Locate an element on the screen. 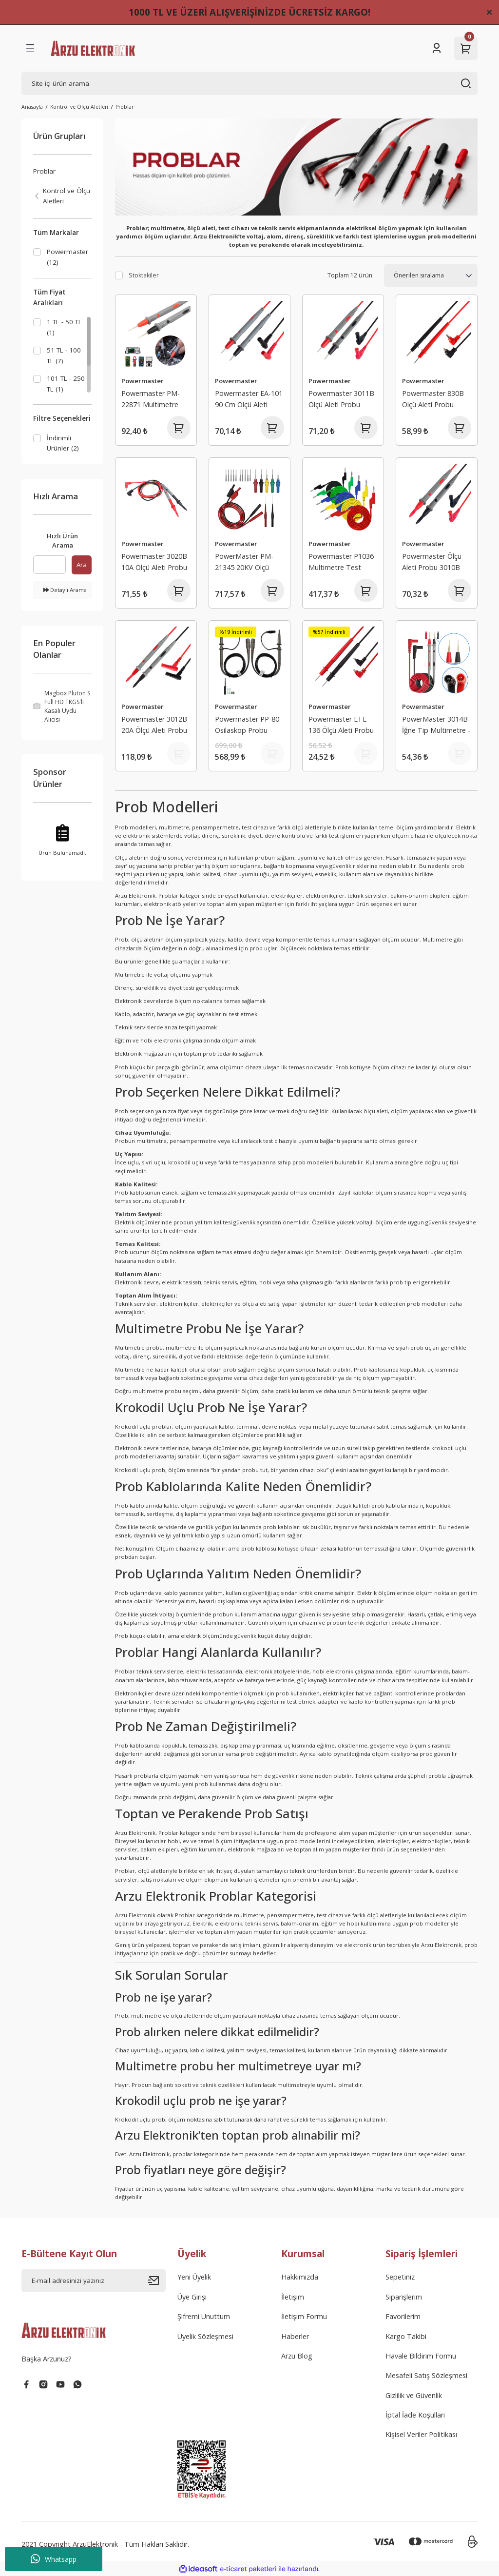  Havale Bildirim Formu is located at coordinates (420, 2355).